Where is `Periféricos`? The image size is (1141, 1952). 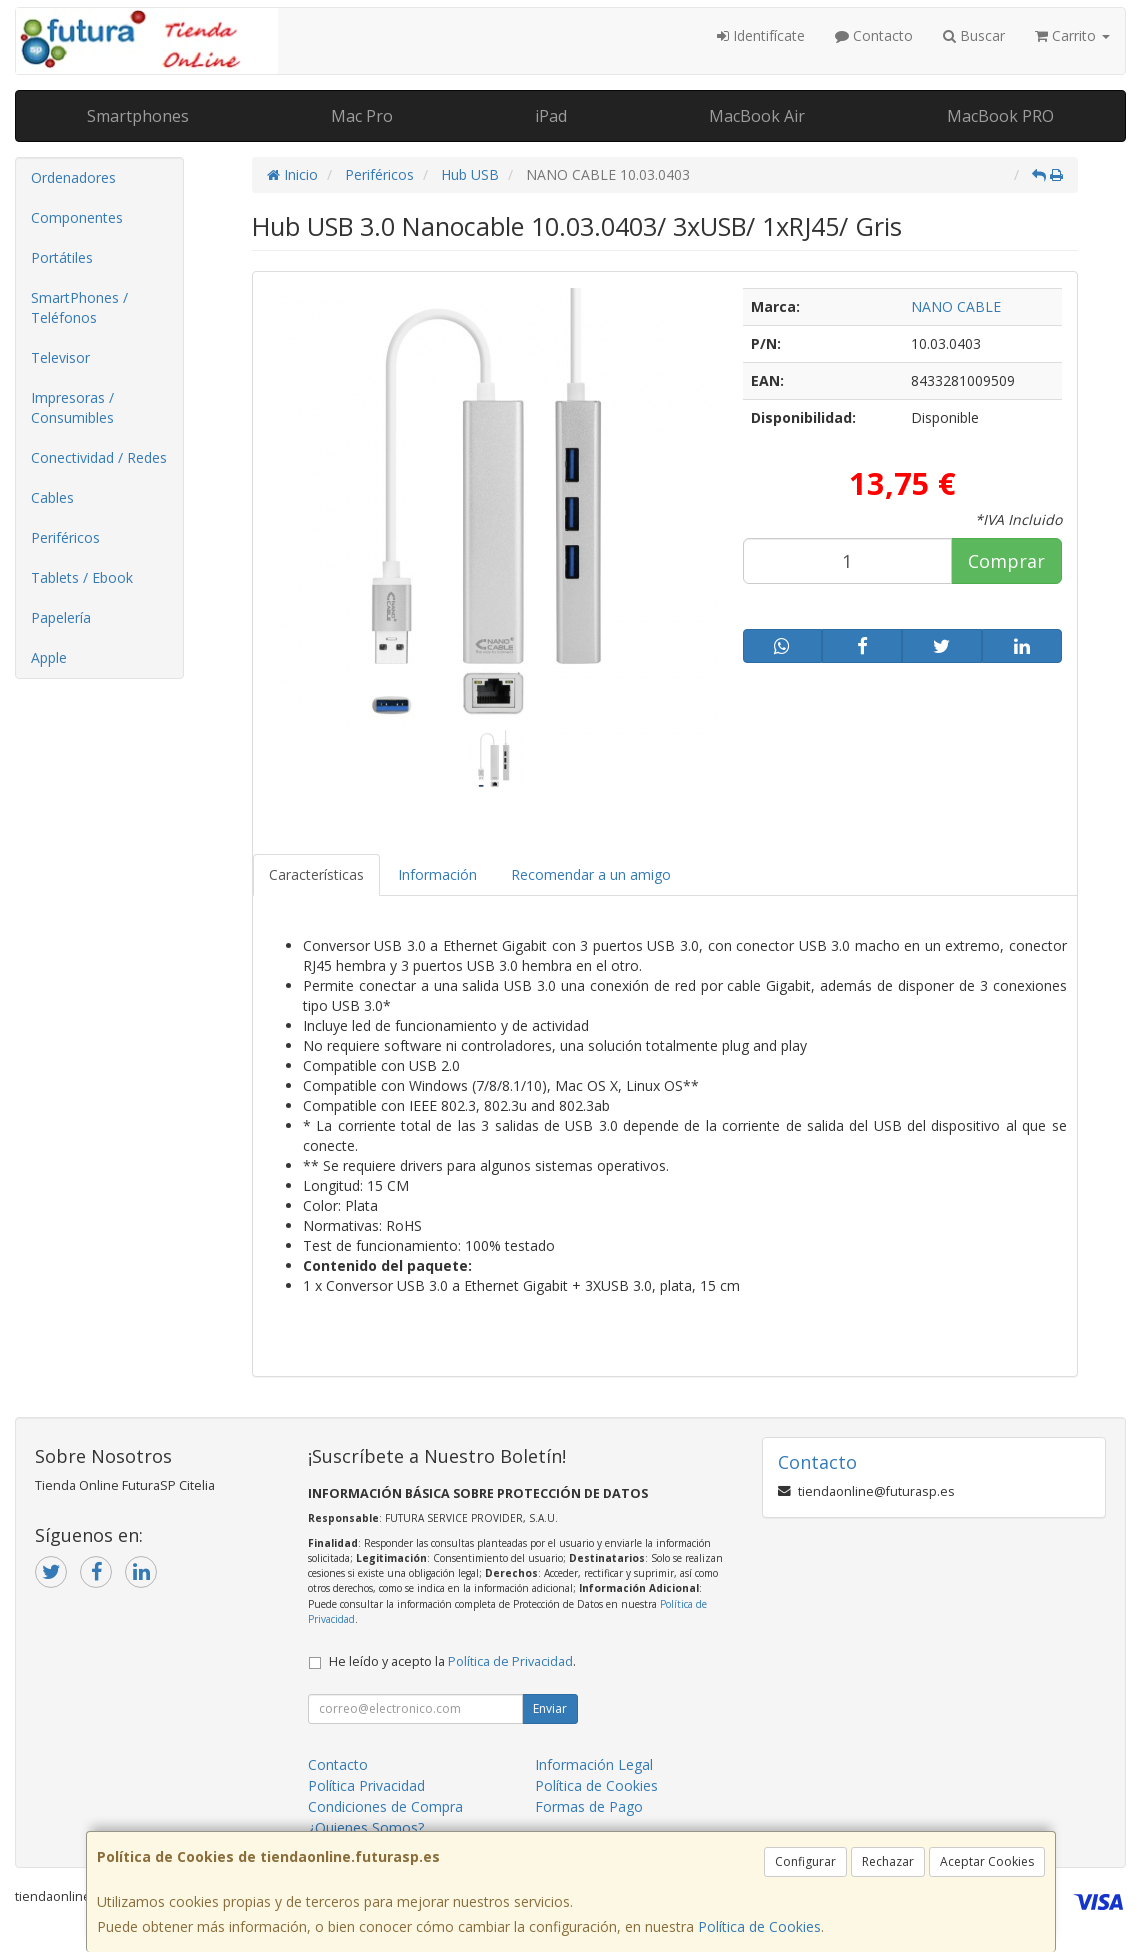
Periféricos is located at coordinates (65, 537).